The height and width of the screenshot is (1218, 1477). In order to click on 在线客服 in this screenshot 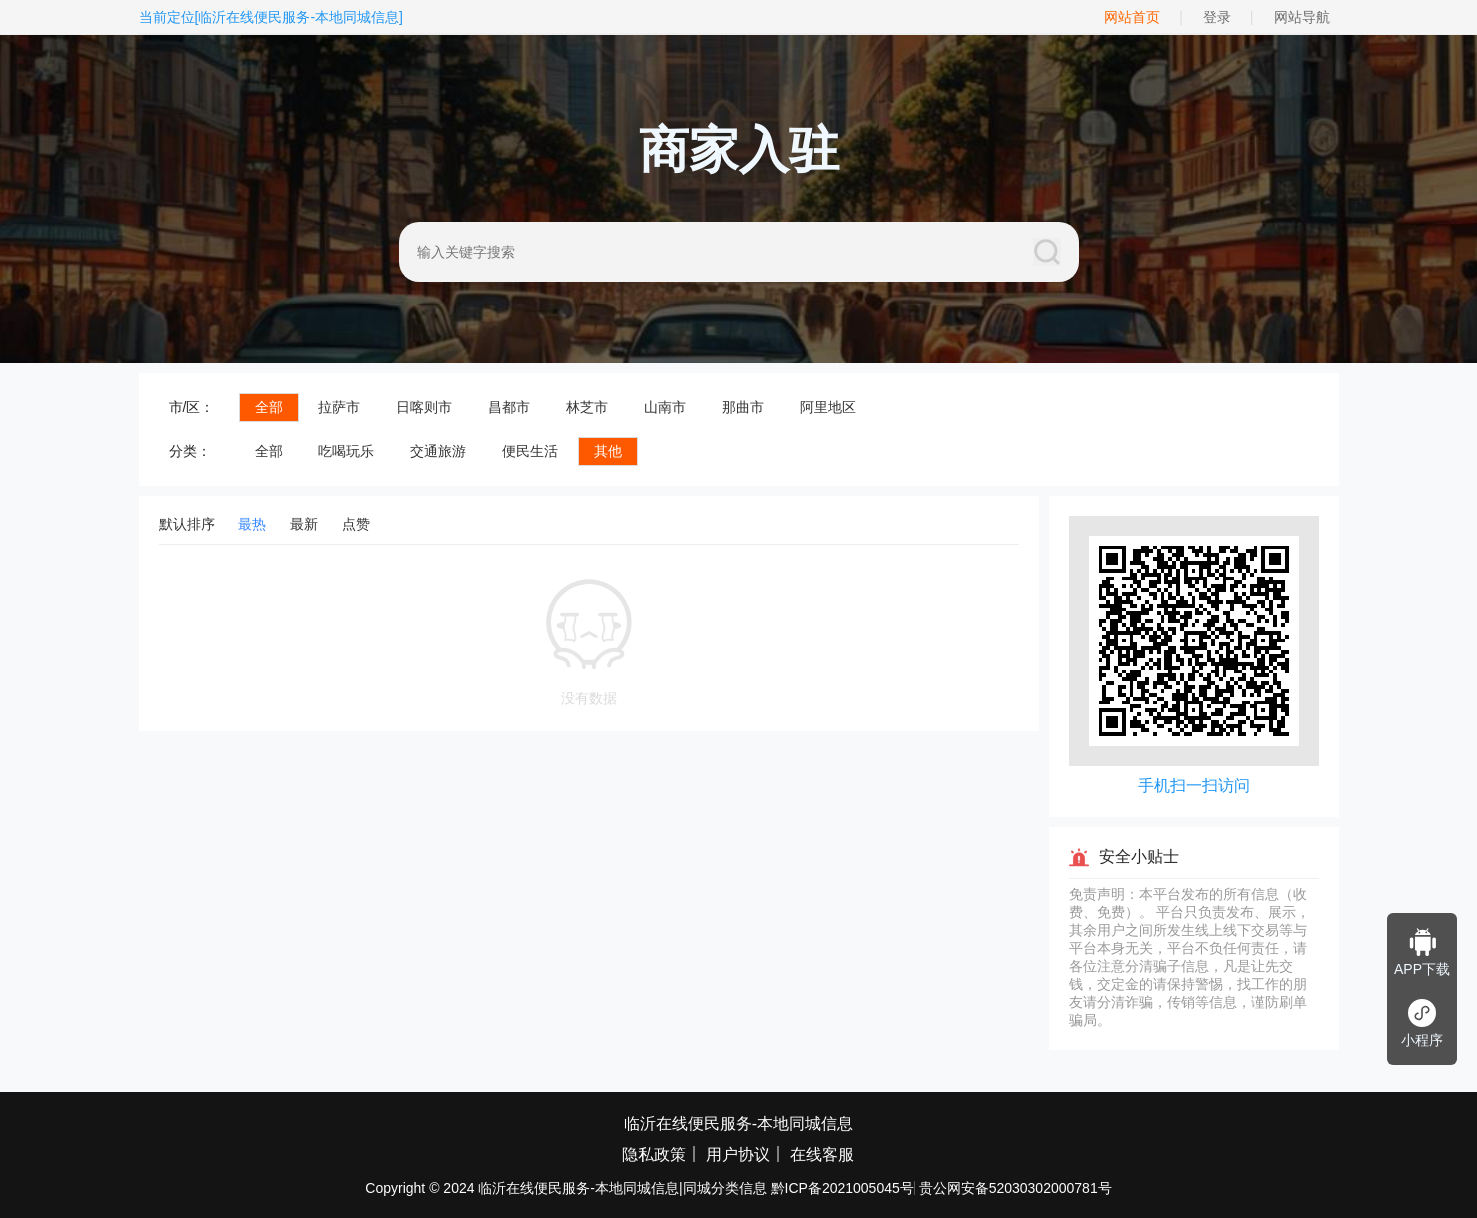, I will do `click(822, 1155)`.